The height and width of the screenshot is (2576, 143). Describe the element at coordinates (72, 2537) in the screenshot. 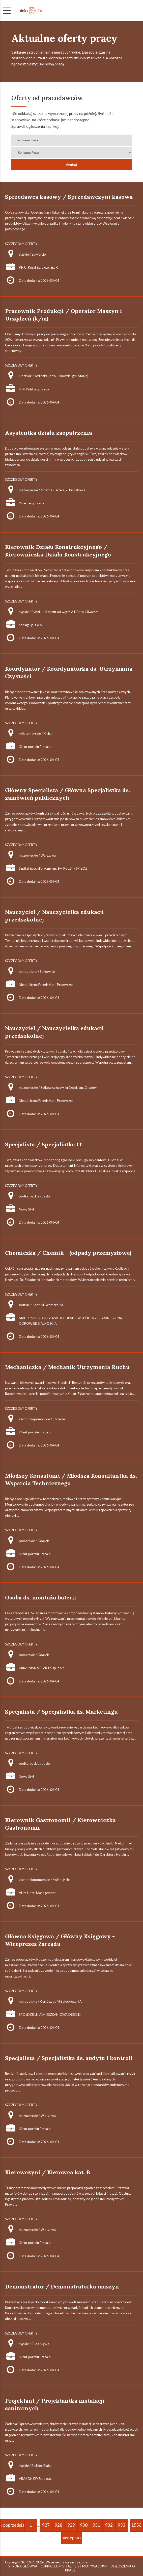

I see `następna »` at that location.